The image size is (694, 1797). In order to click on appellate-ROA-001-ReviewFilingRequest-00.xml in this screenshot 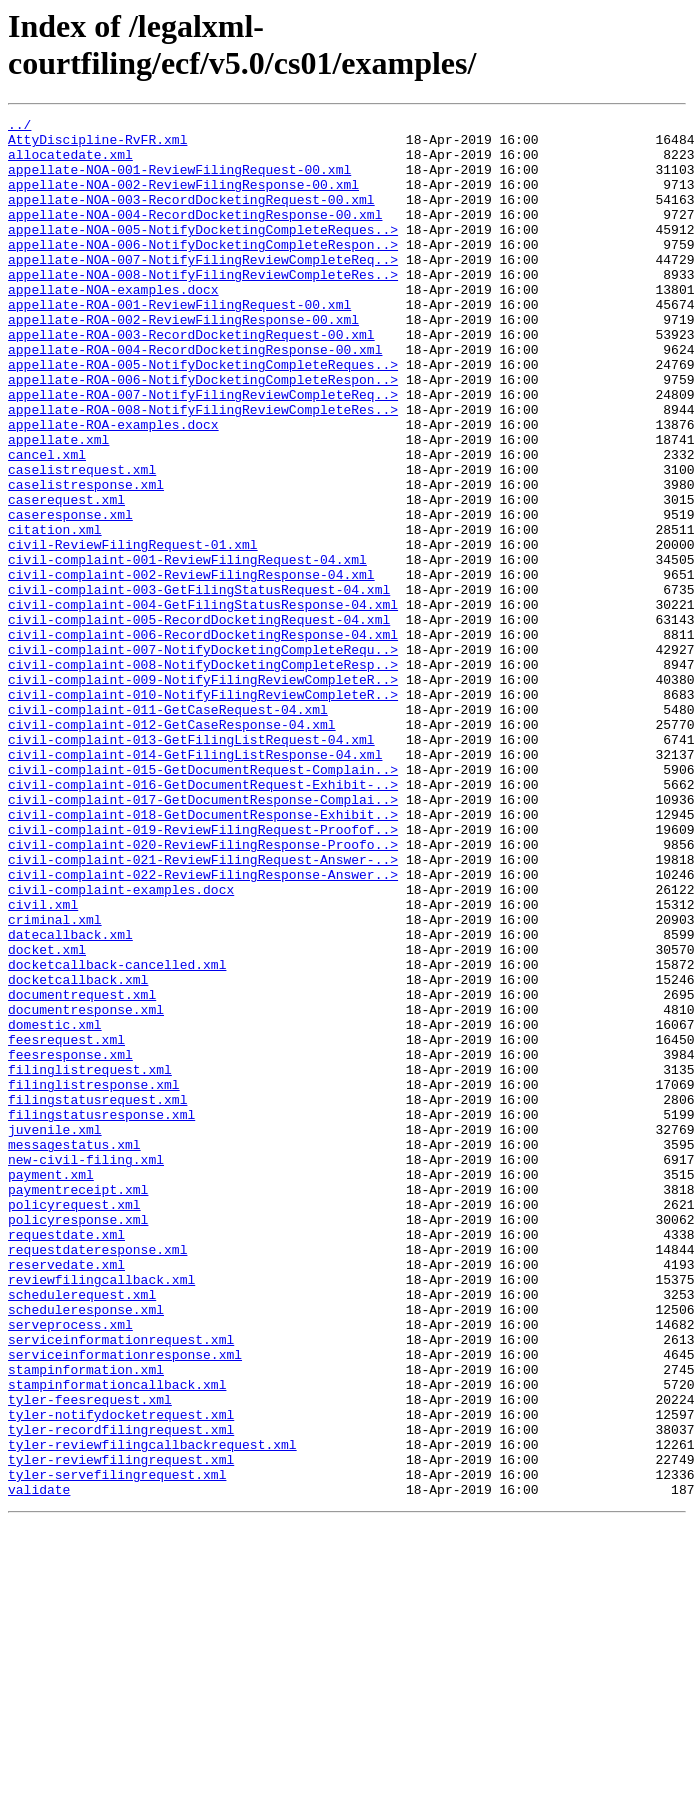, I will do `click(179, 343)`.